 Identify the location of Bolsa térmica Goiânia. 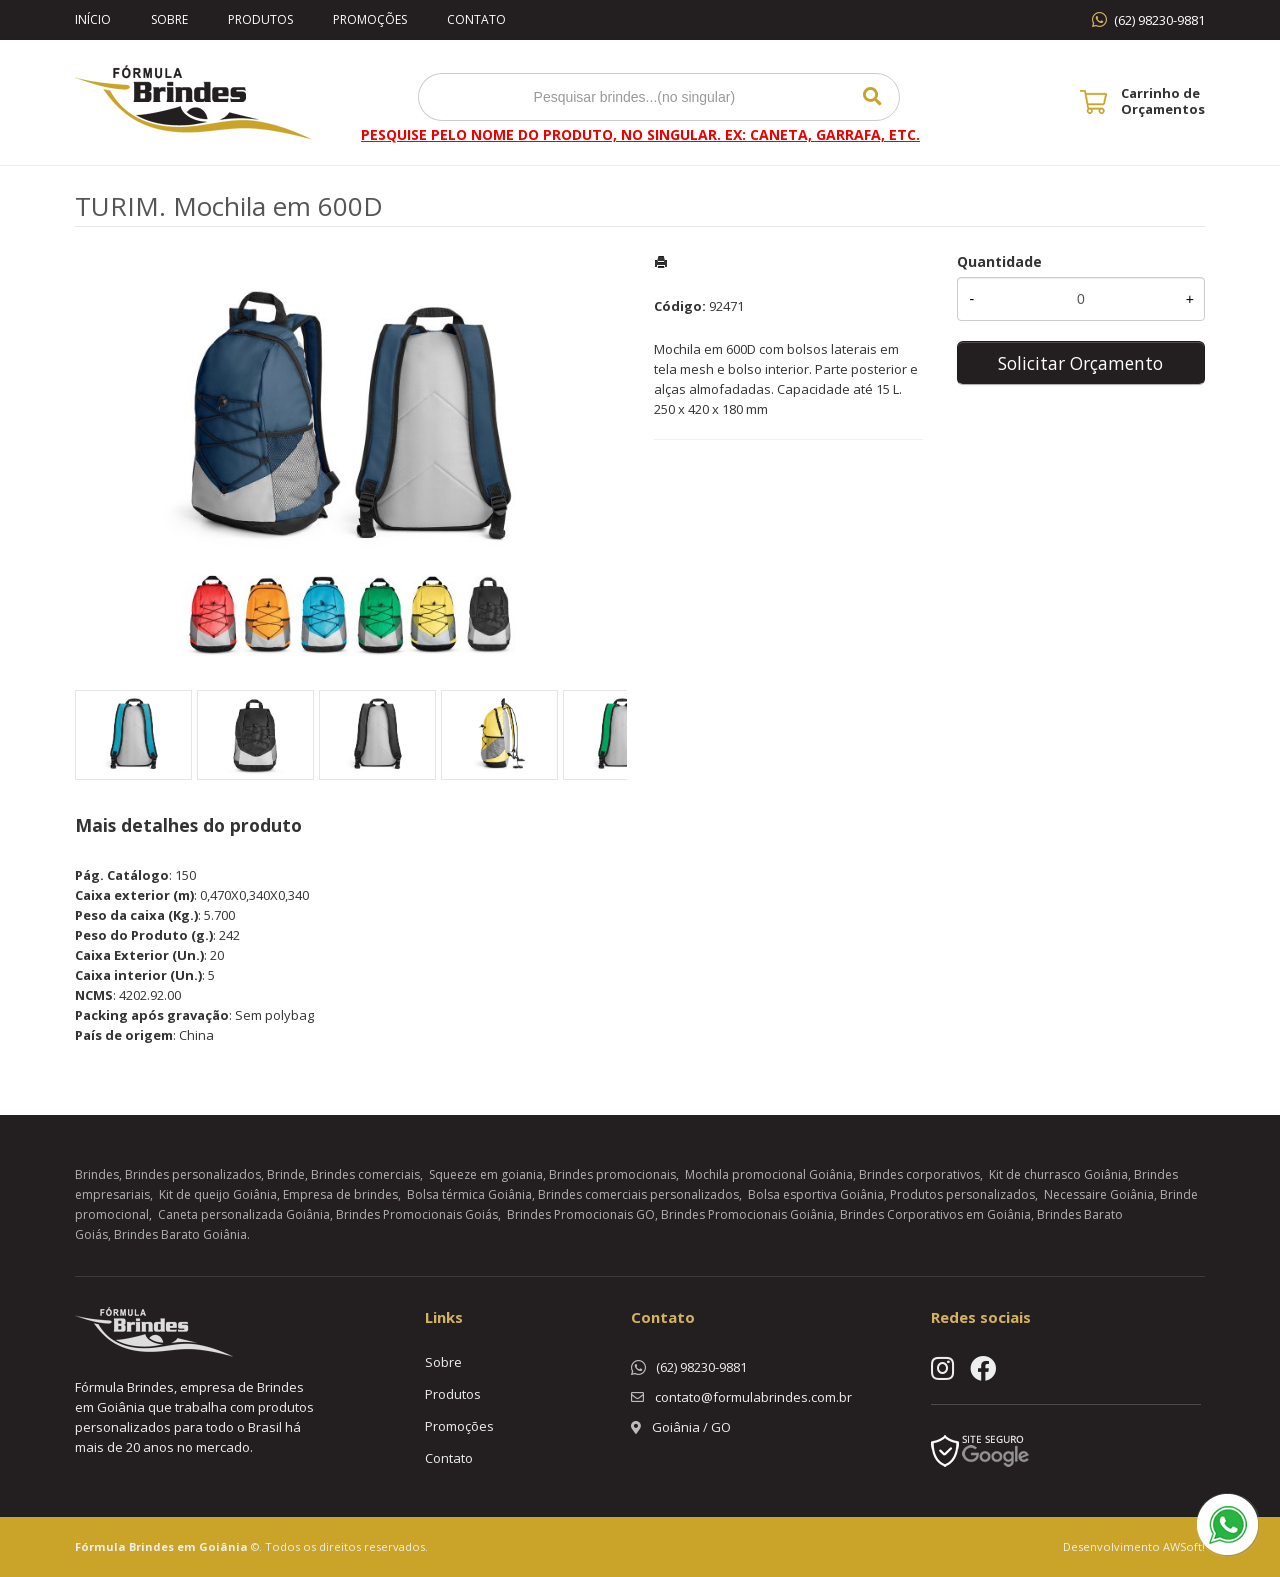
(469, 1194).